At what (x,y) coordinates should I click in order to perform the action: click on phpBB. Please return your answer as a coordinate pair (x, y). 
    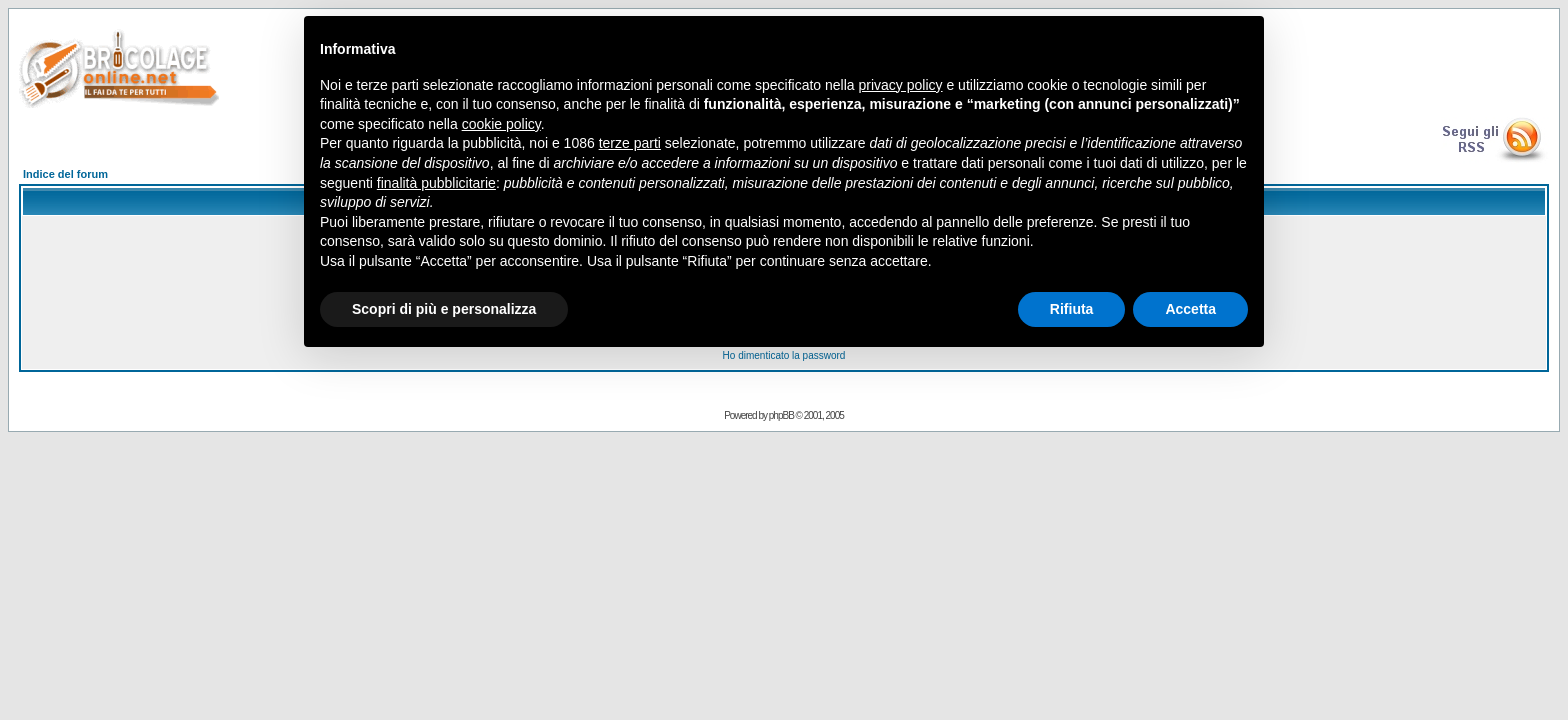
    Looking at the image, I should click on (781, 415).